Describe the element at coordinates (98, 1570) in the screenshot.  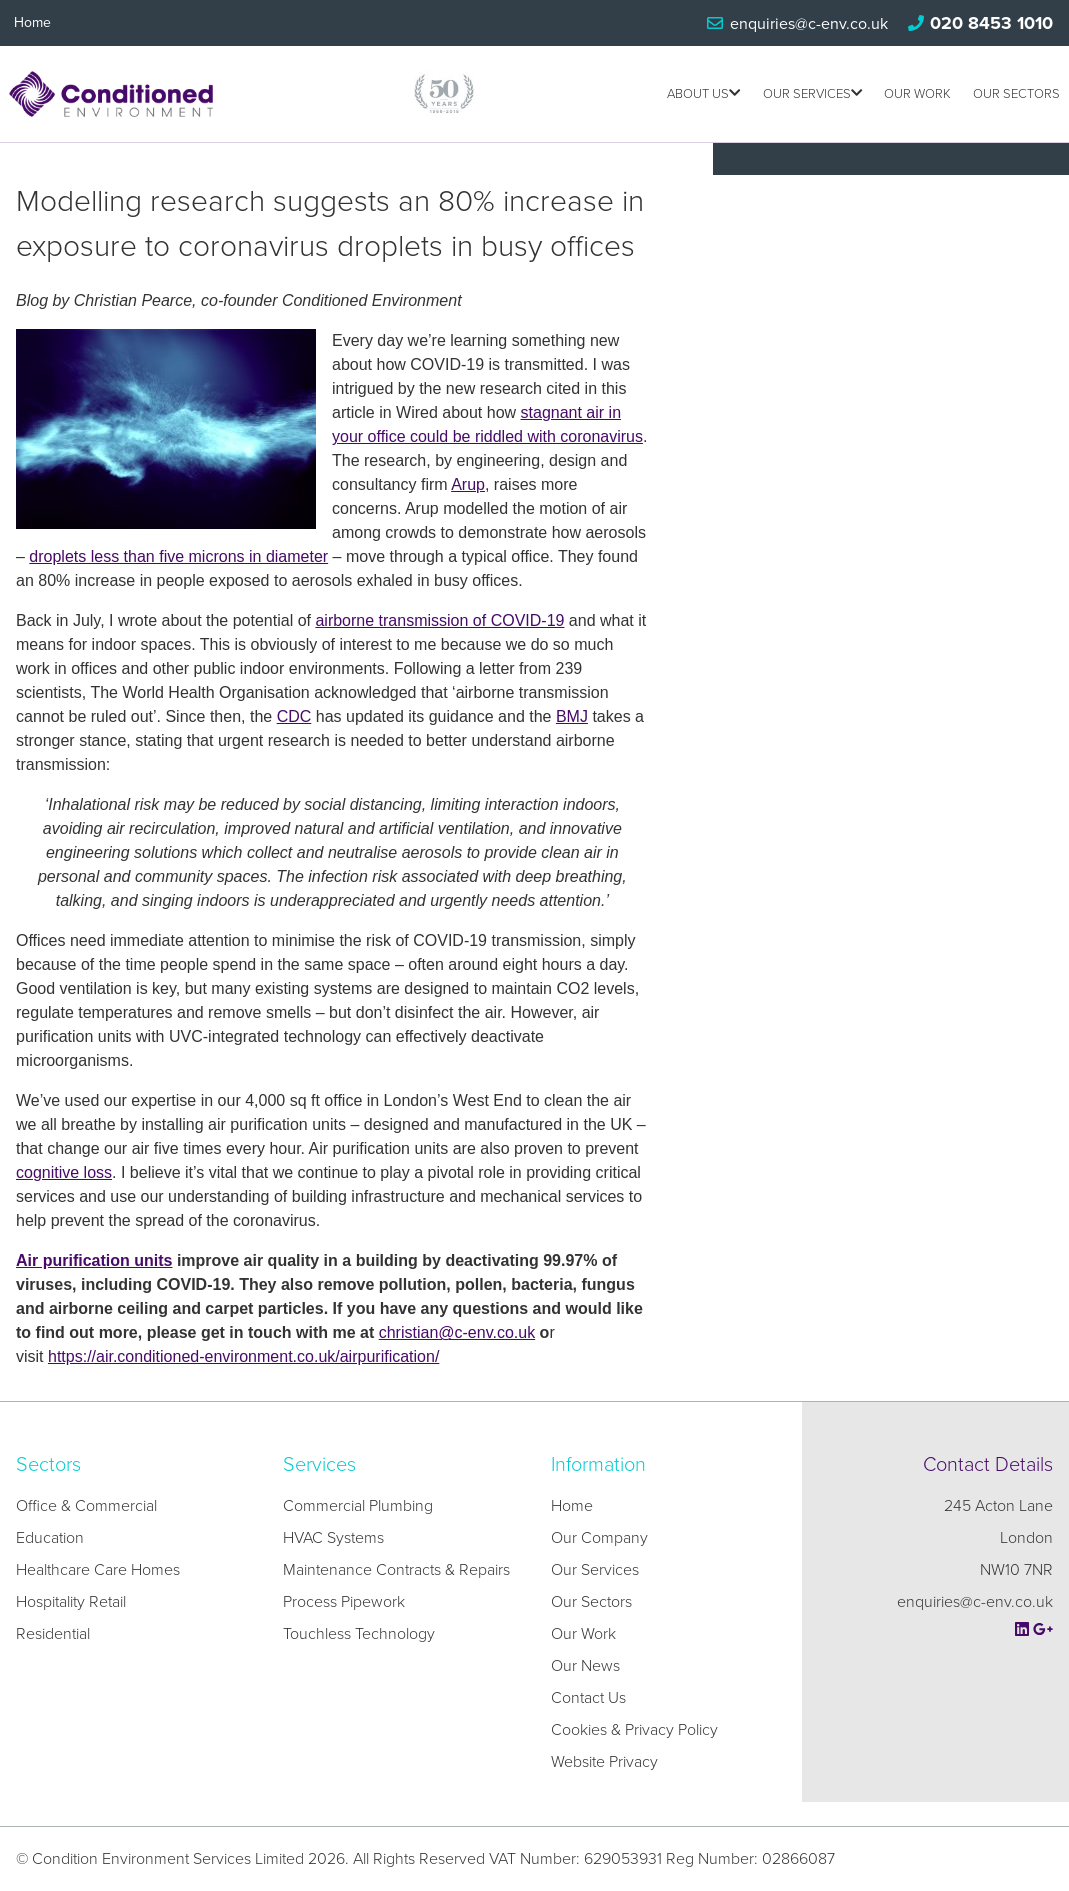
I see `Healthcare Care Homes` at that location.